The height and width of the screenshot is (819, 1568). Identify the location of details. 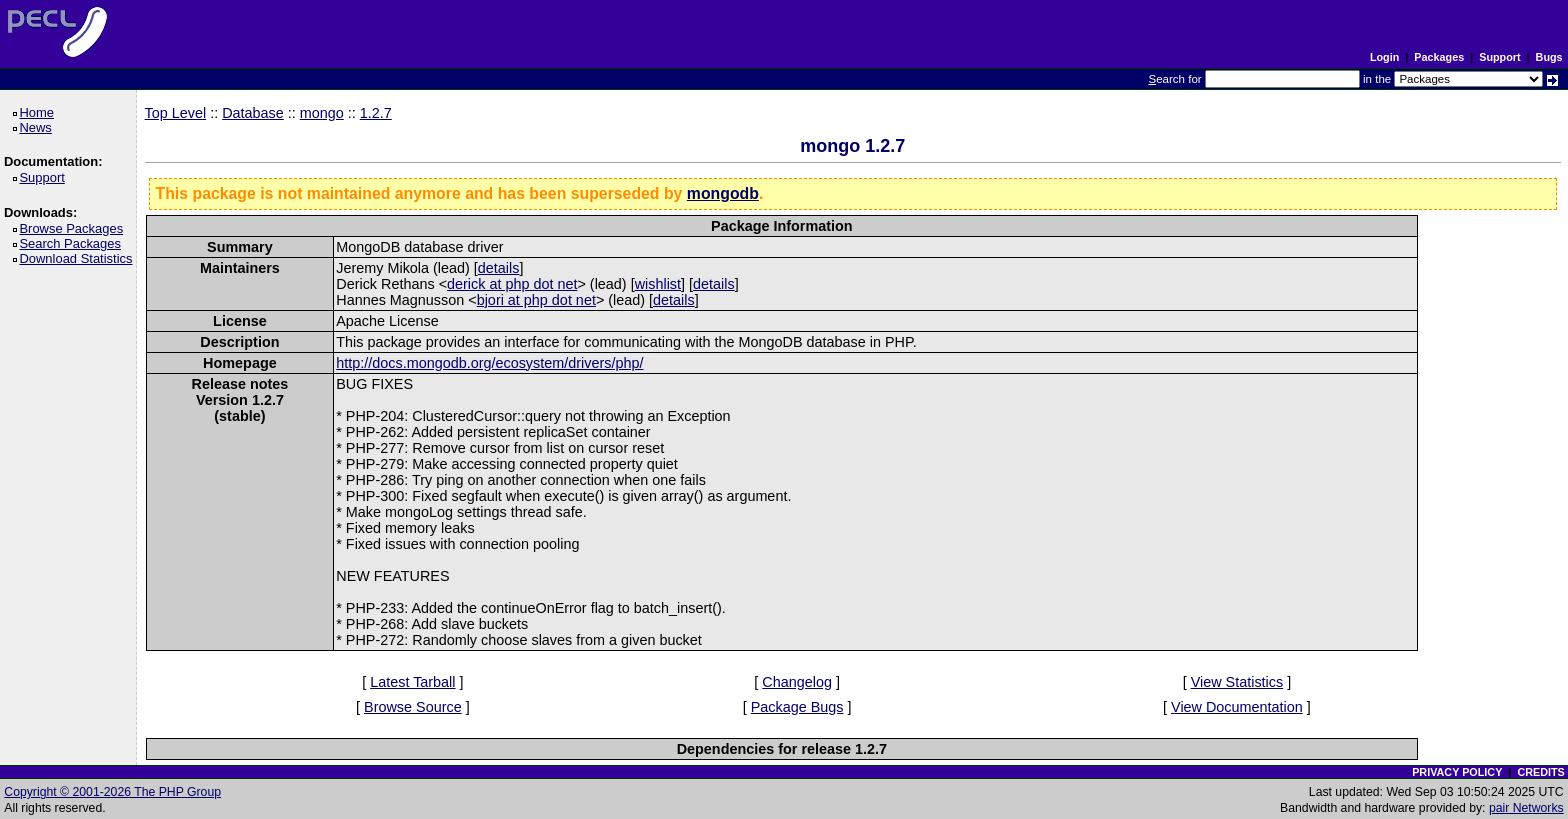
(499, 268).